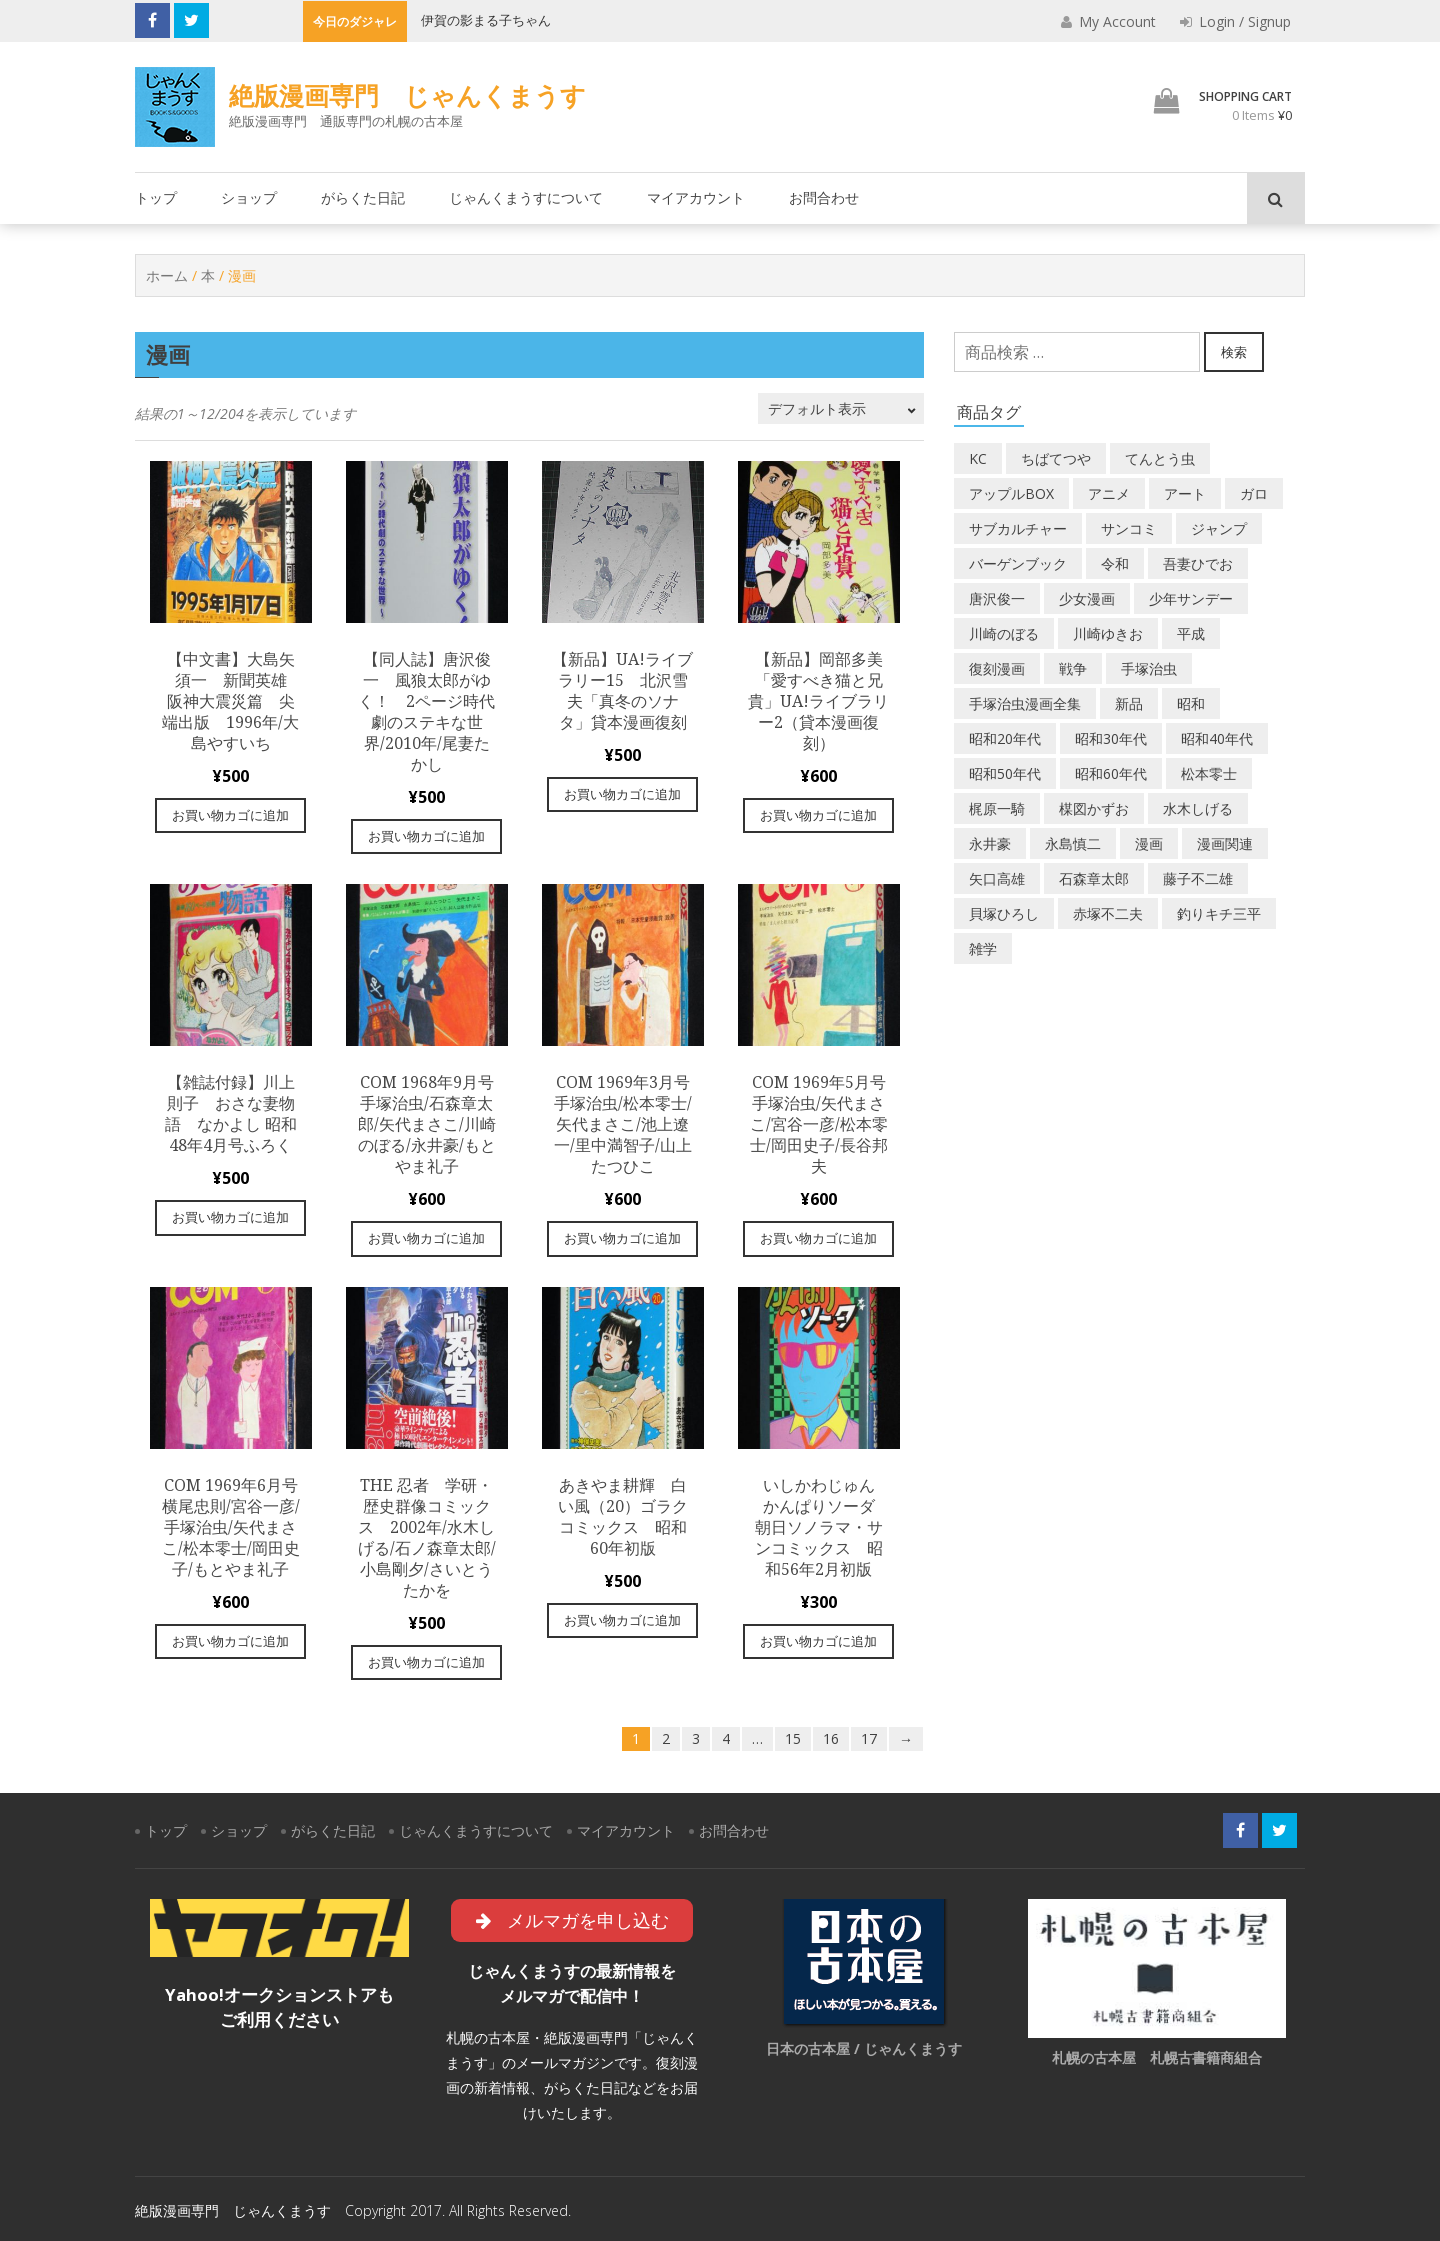 Image resolution: width=1440 pixels, height=2241 pixels. Describe the element at coordinates (1005, 773) in the screenshot. I see `昭和50年代 [昭和50年代 (475個の商品)]` at that location.